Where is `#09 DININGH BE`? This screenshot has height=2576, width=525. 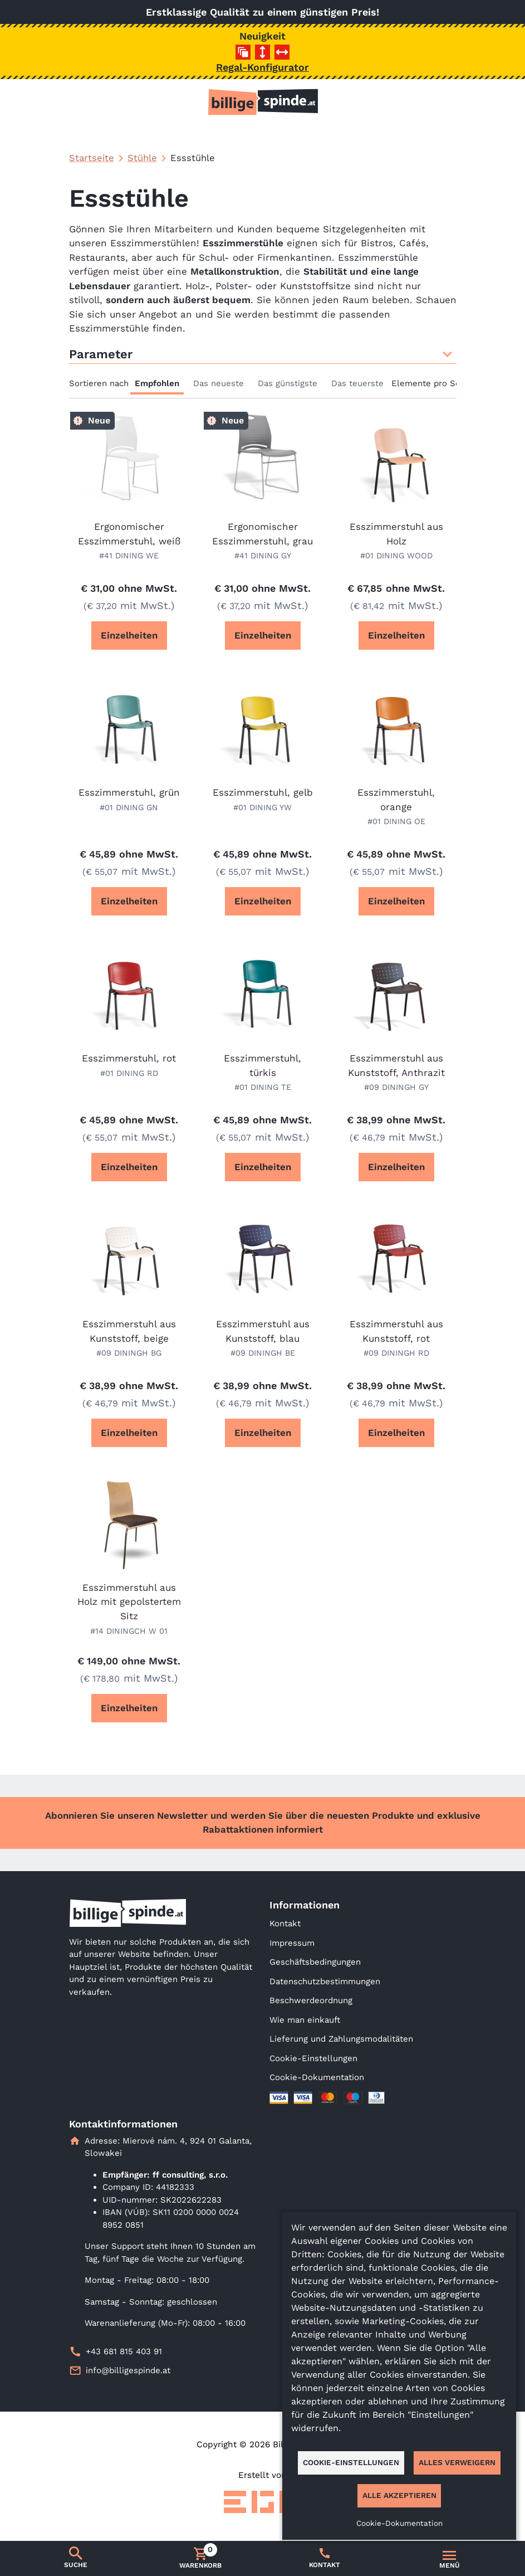 #09 DININGH BE is located at coordinates (262, 1352).